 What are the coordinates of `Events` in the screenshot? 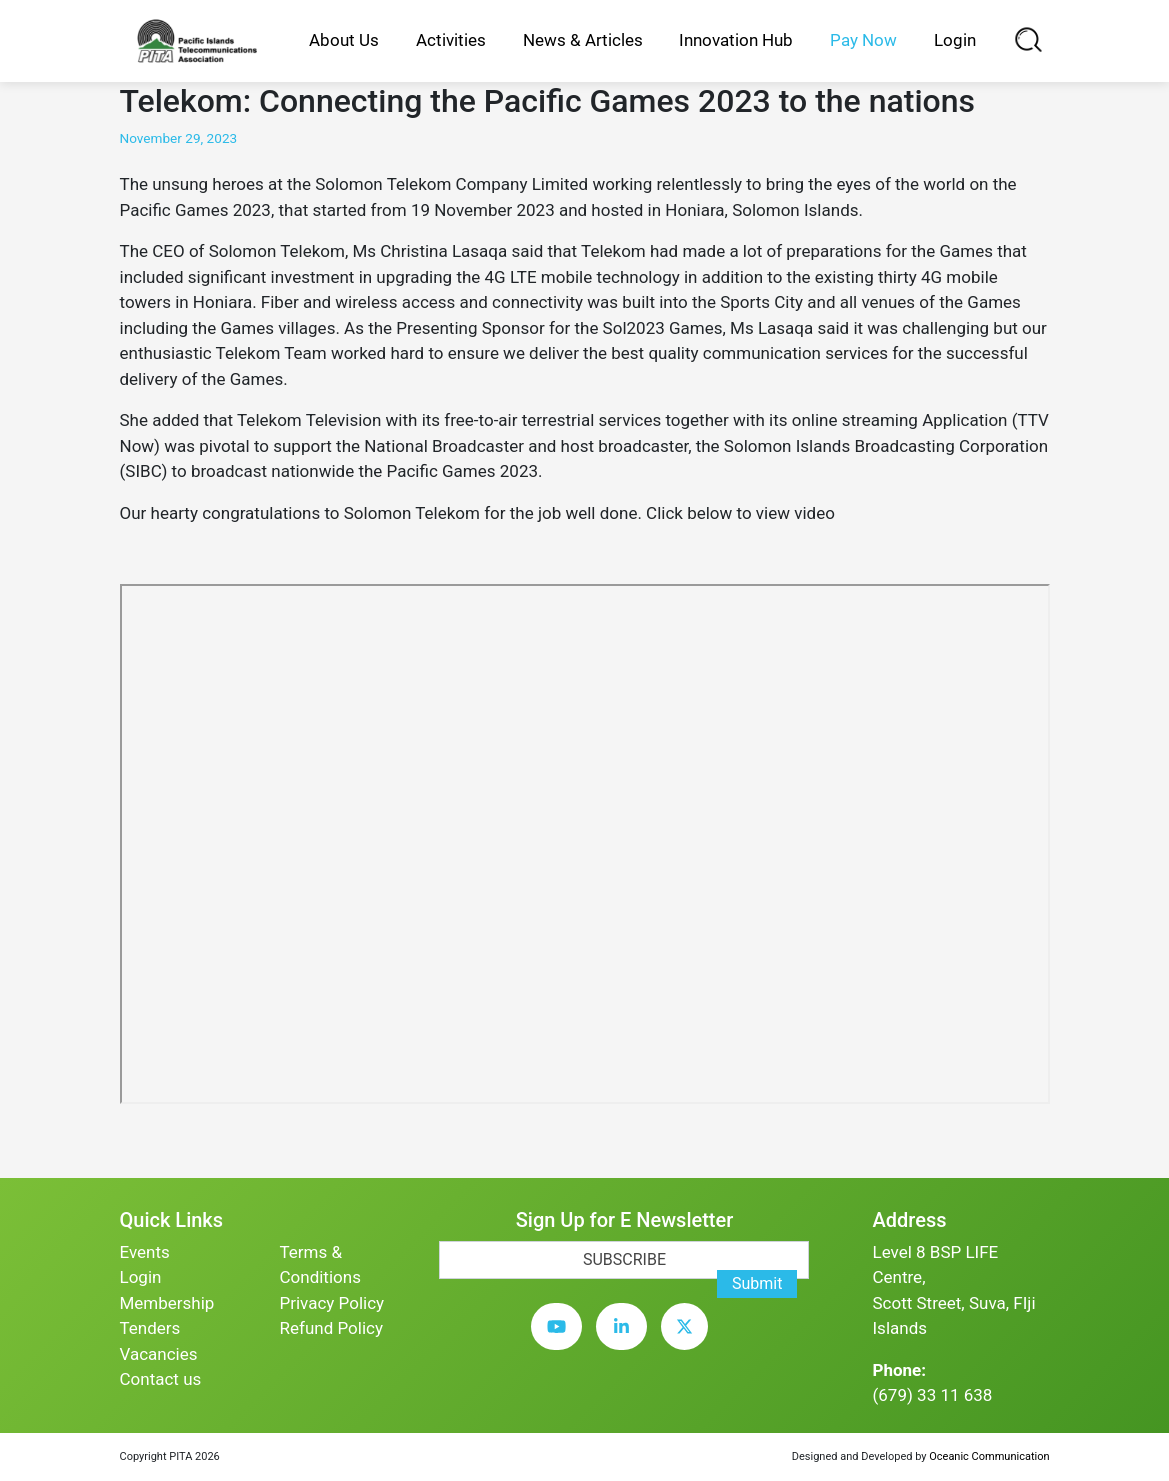 It's located at (145, 1252).